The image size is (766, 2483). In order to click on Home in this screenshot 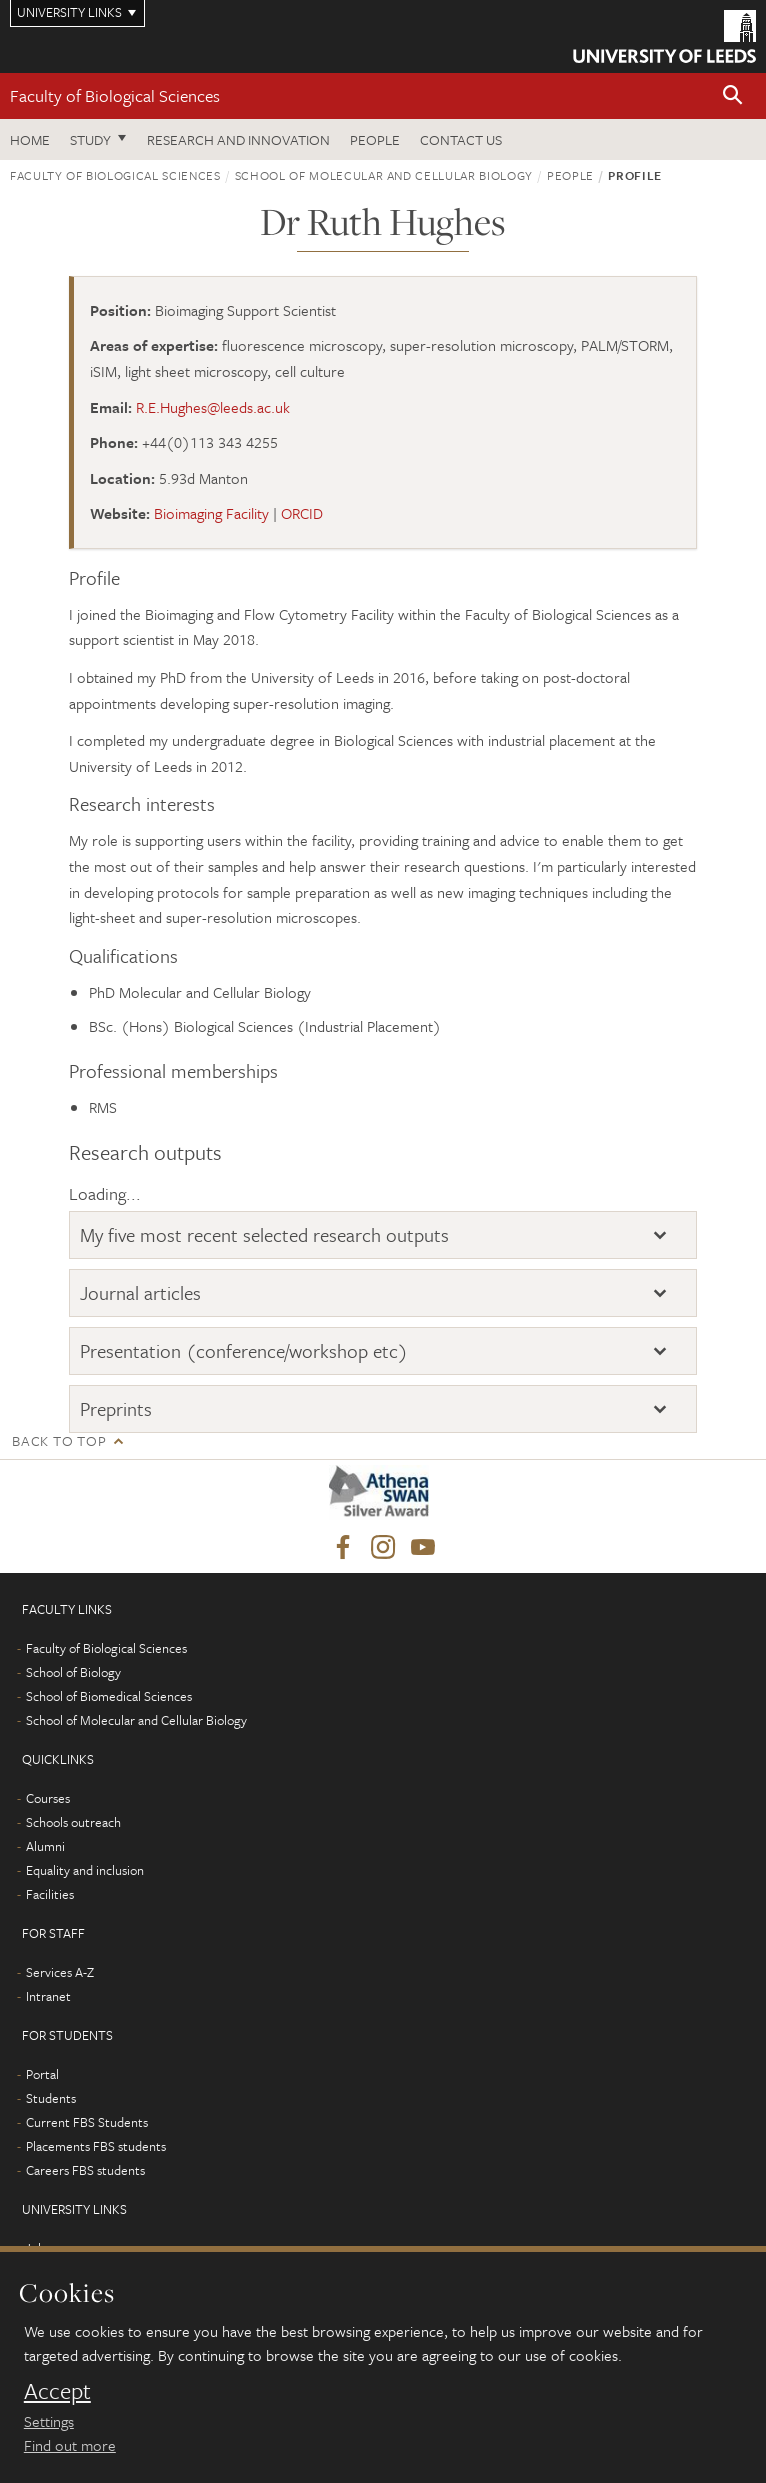, I will do `click(30, 139)`.